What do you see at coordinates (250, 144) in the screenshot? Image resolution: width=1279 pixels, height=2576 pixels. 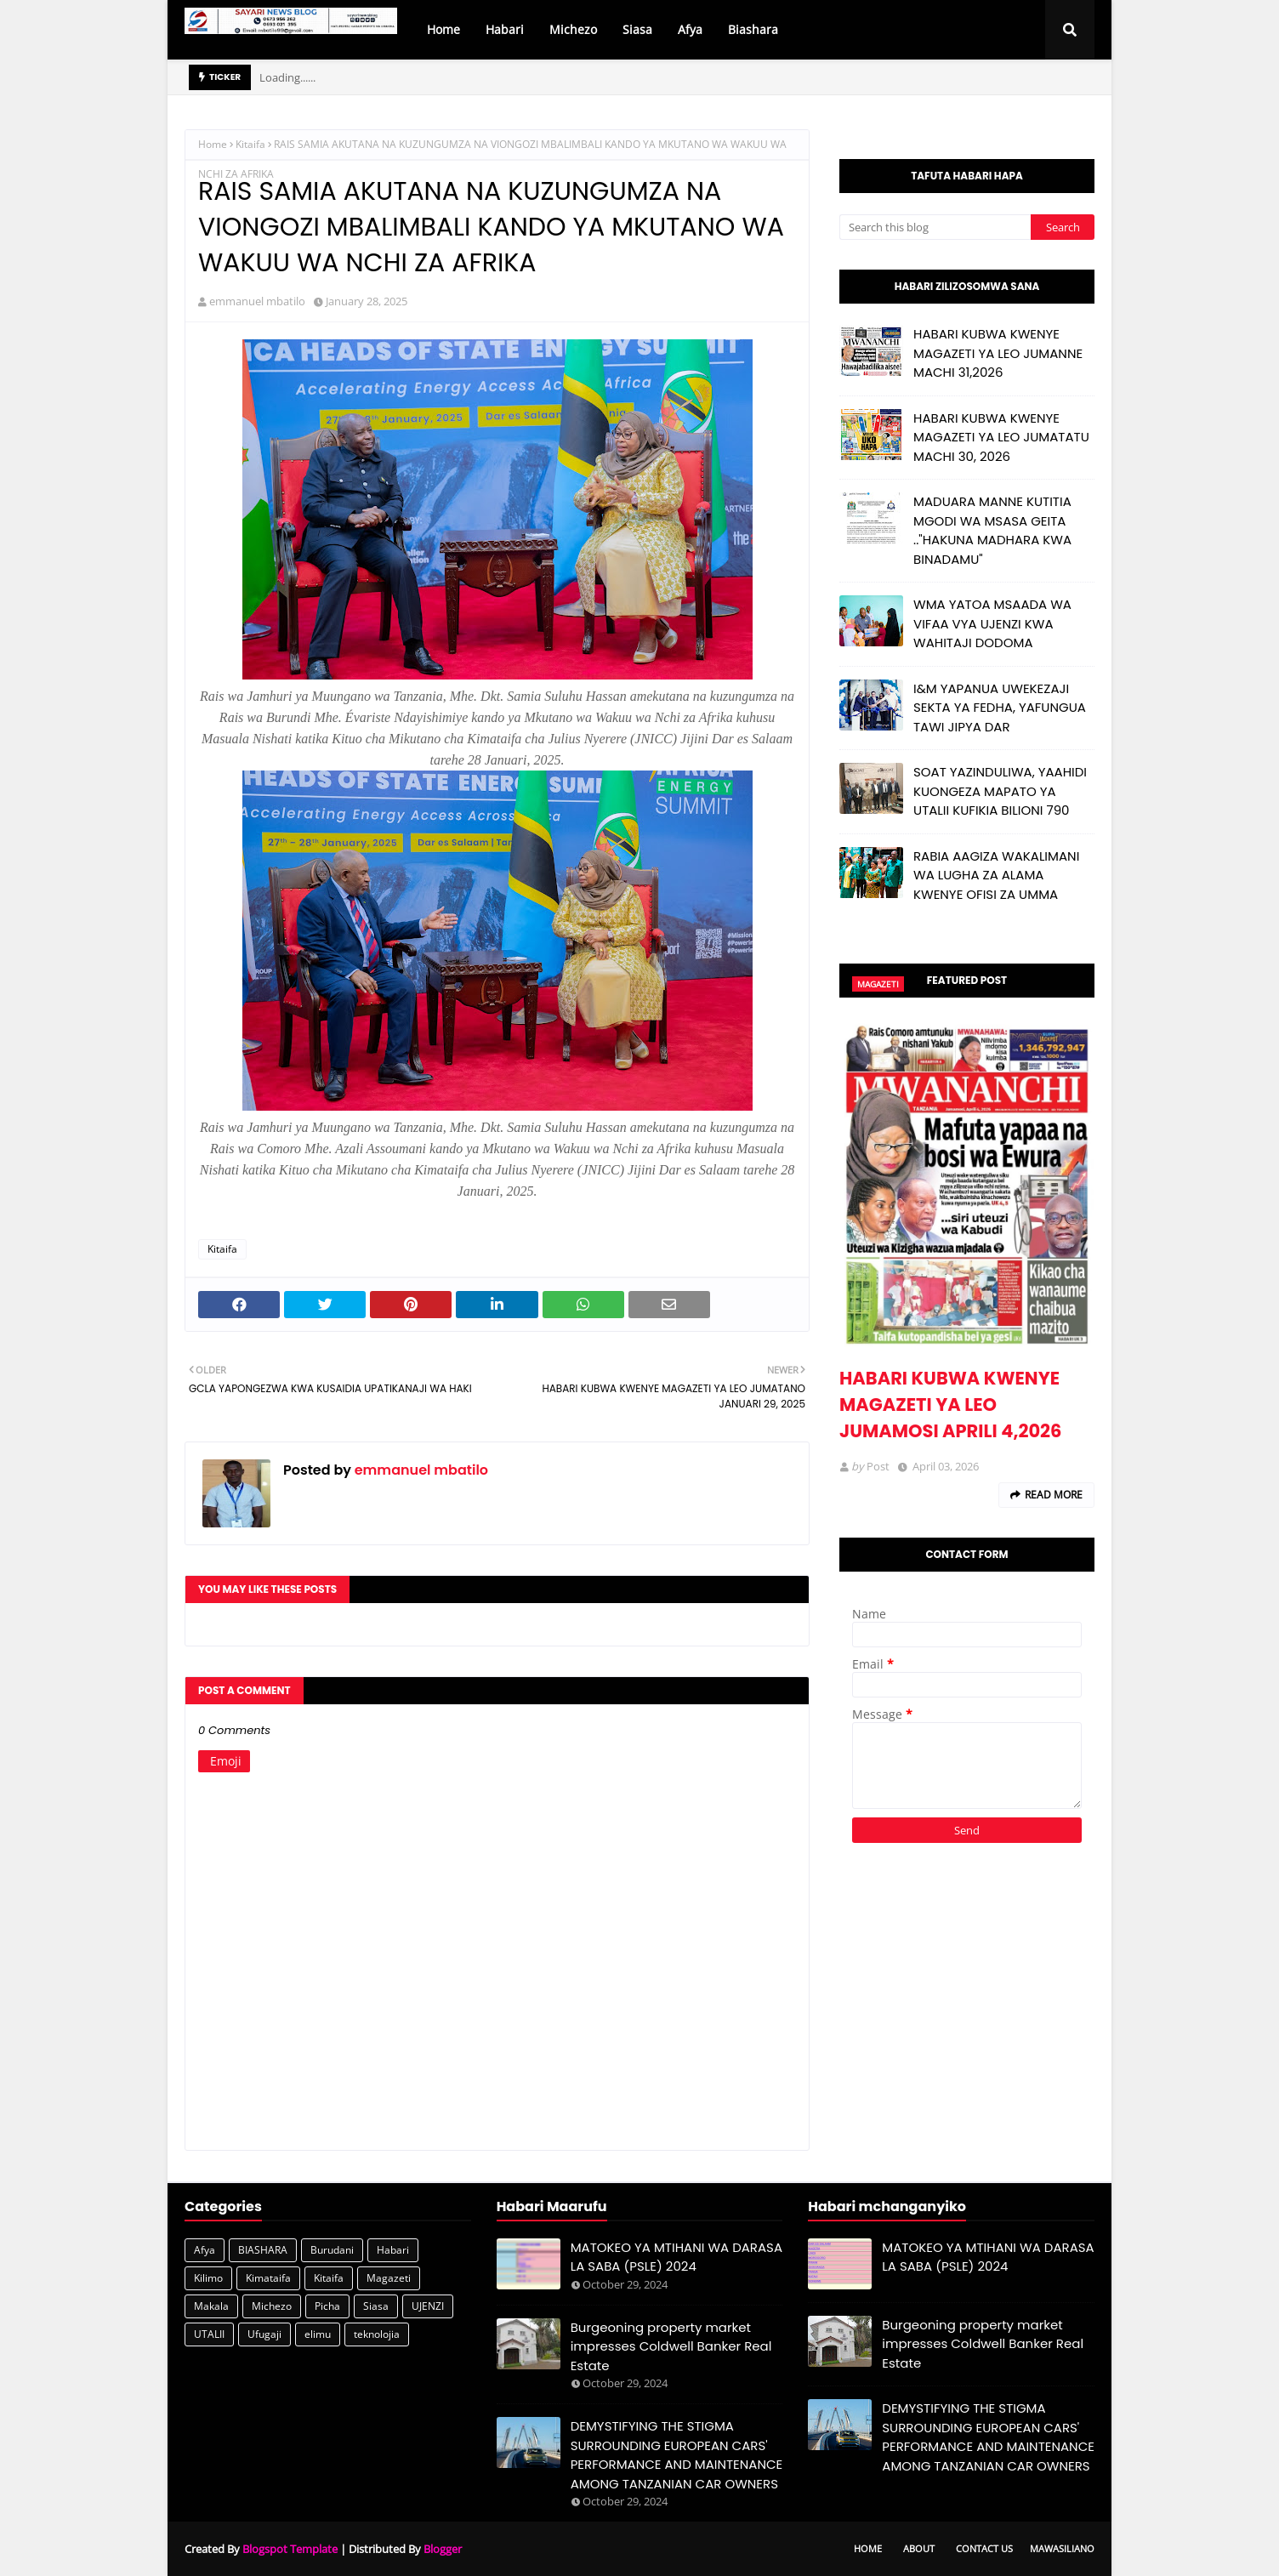 I see `Kitaifa` at bounding box center [250, 144].